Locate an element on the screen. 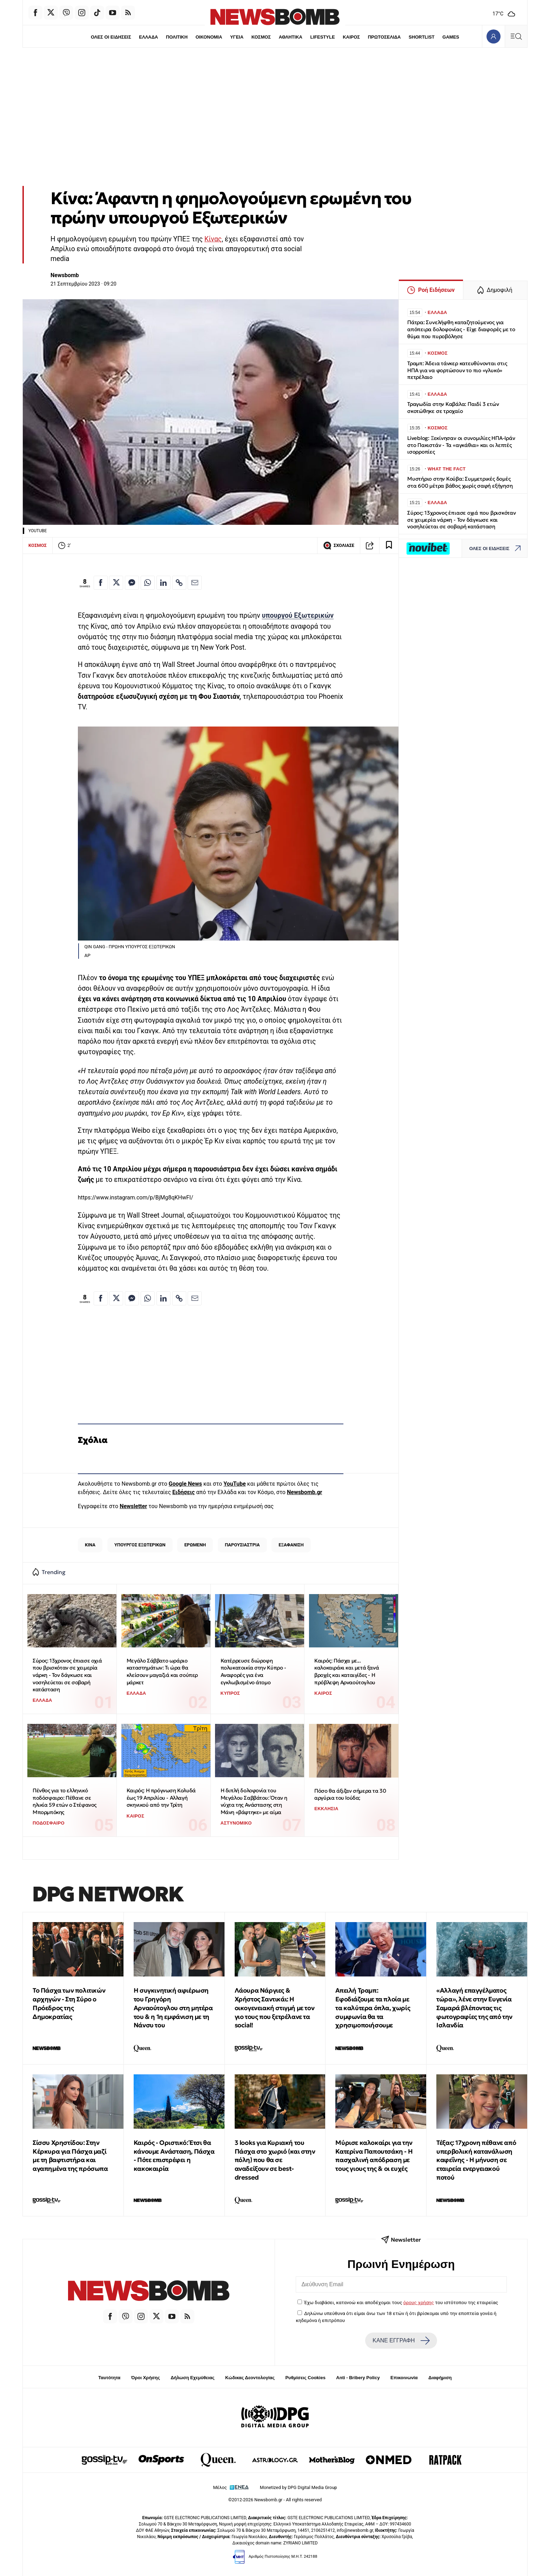 This screenshot has width=550, height=2576. ΥΓΕΙΑ is located at coordinates (236, 37).